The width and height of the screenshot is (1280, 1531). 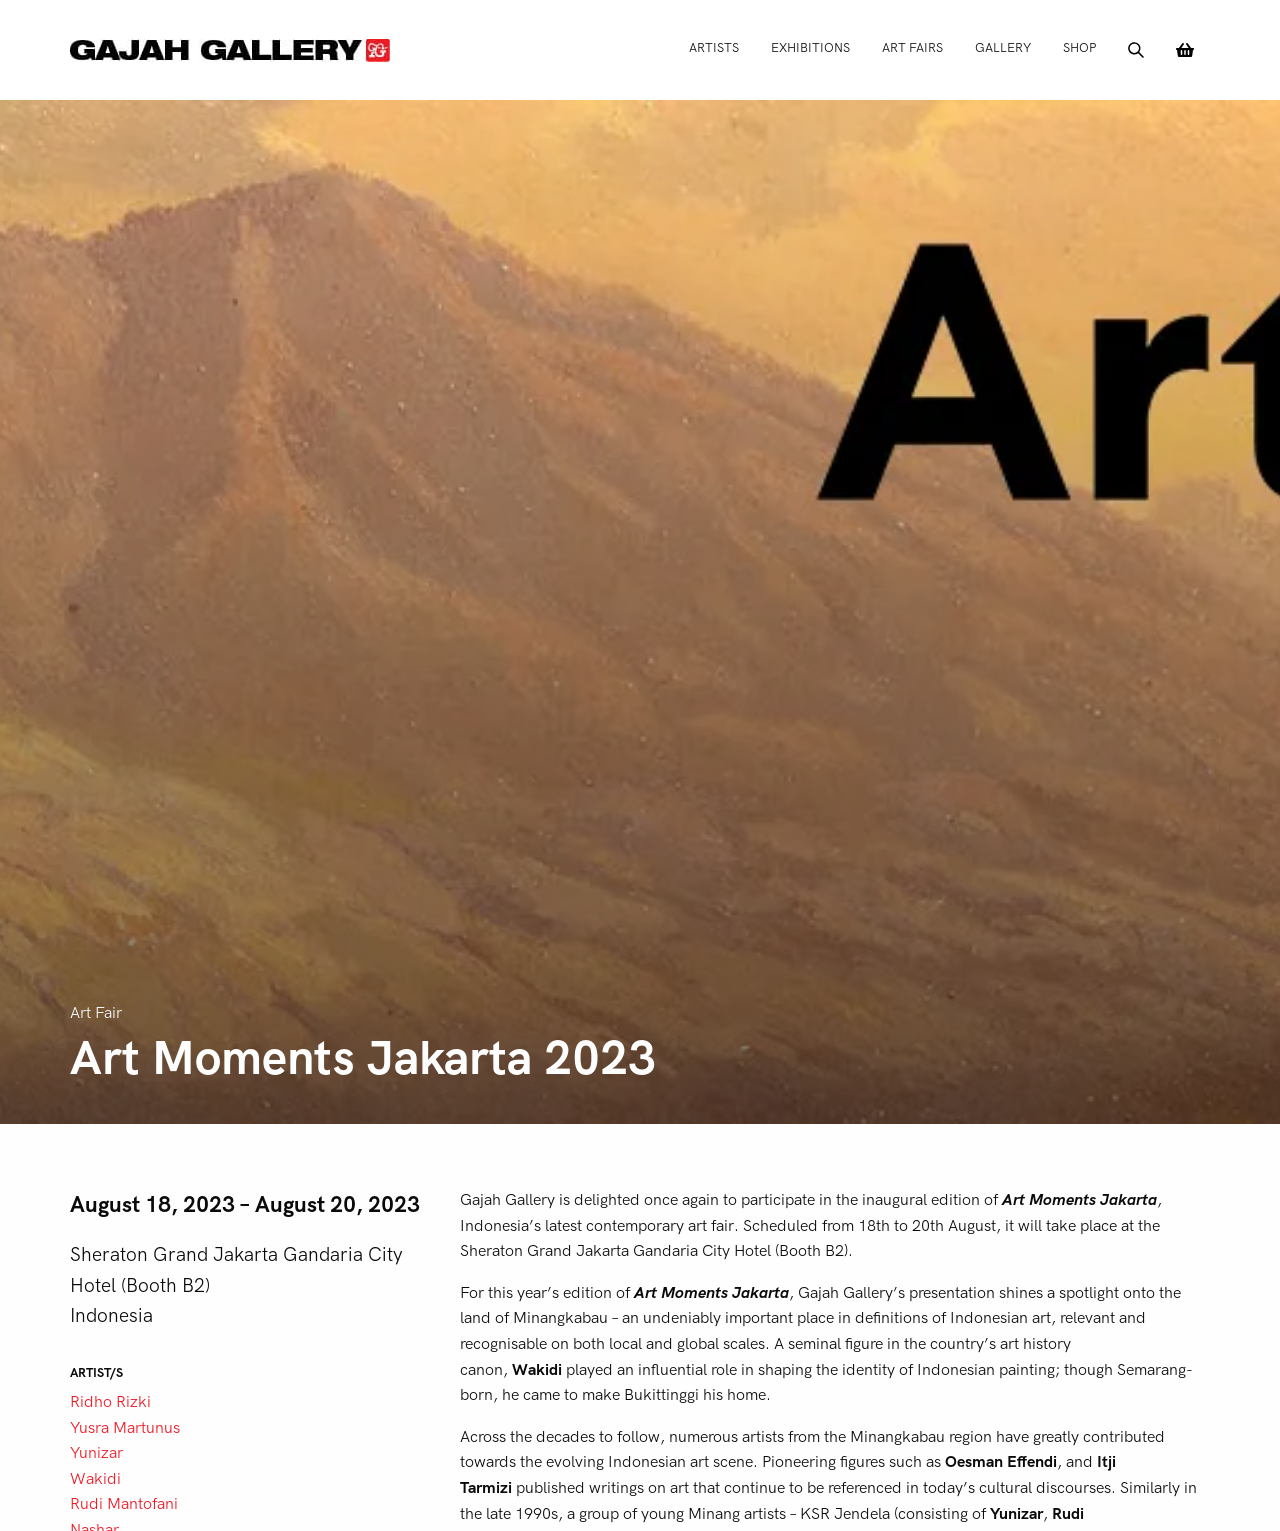 What do you see at coordinates (124, 1504) in the screenshot?
I see `Rudi Mantofani` at bounding box center [124, 1504].